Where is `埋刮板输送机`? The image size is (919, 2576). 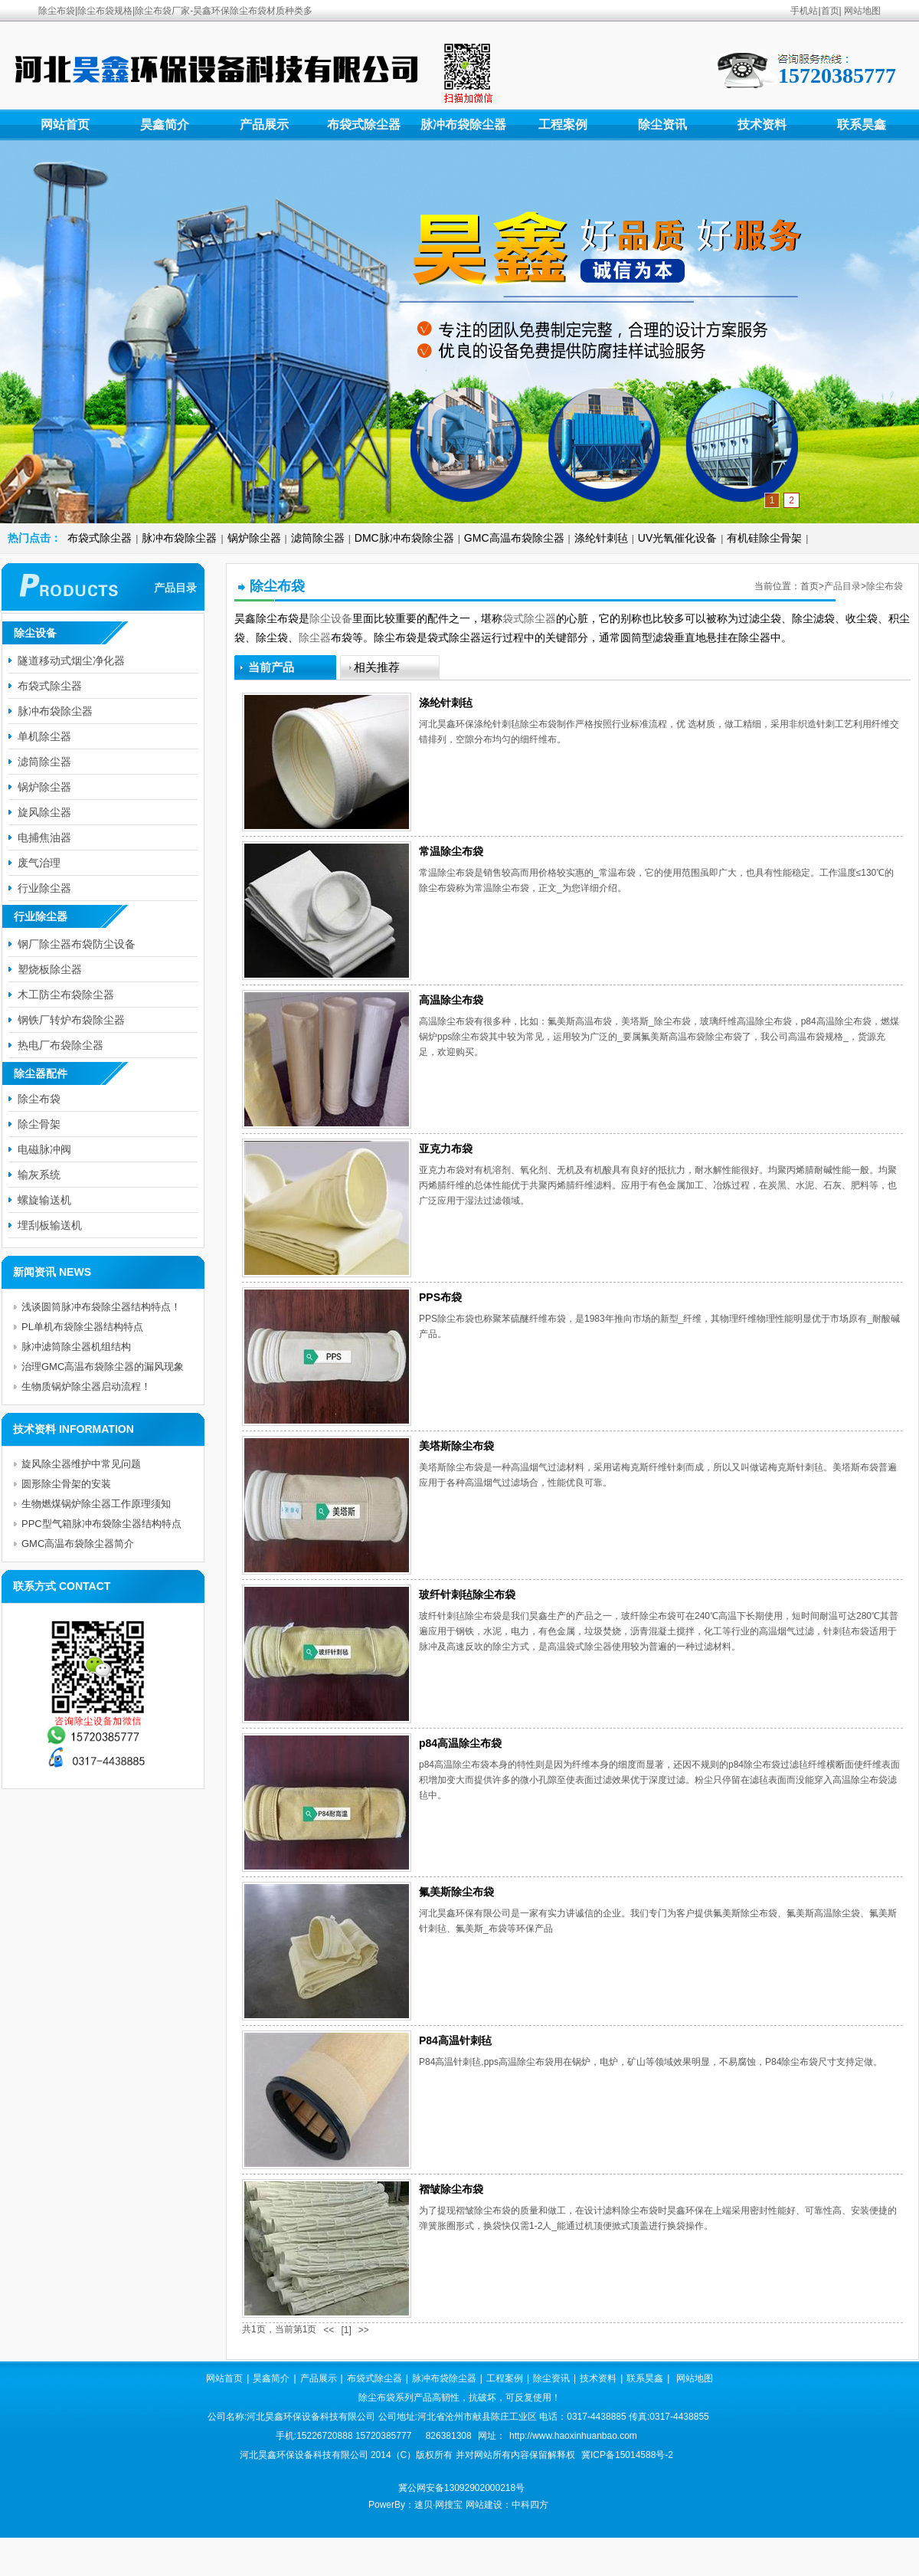
埋刮板输送机 is located at coordinates (50, 1225).